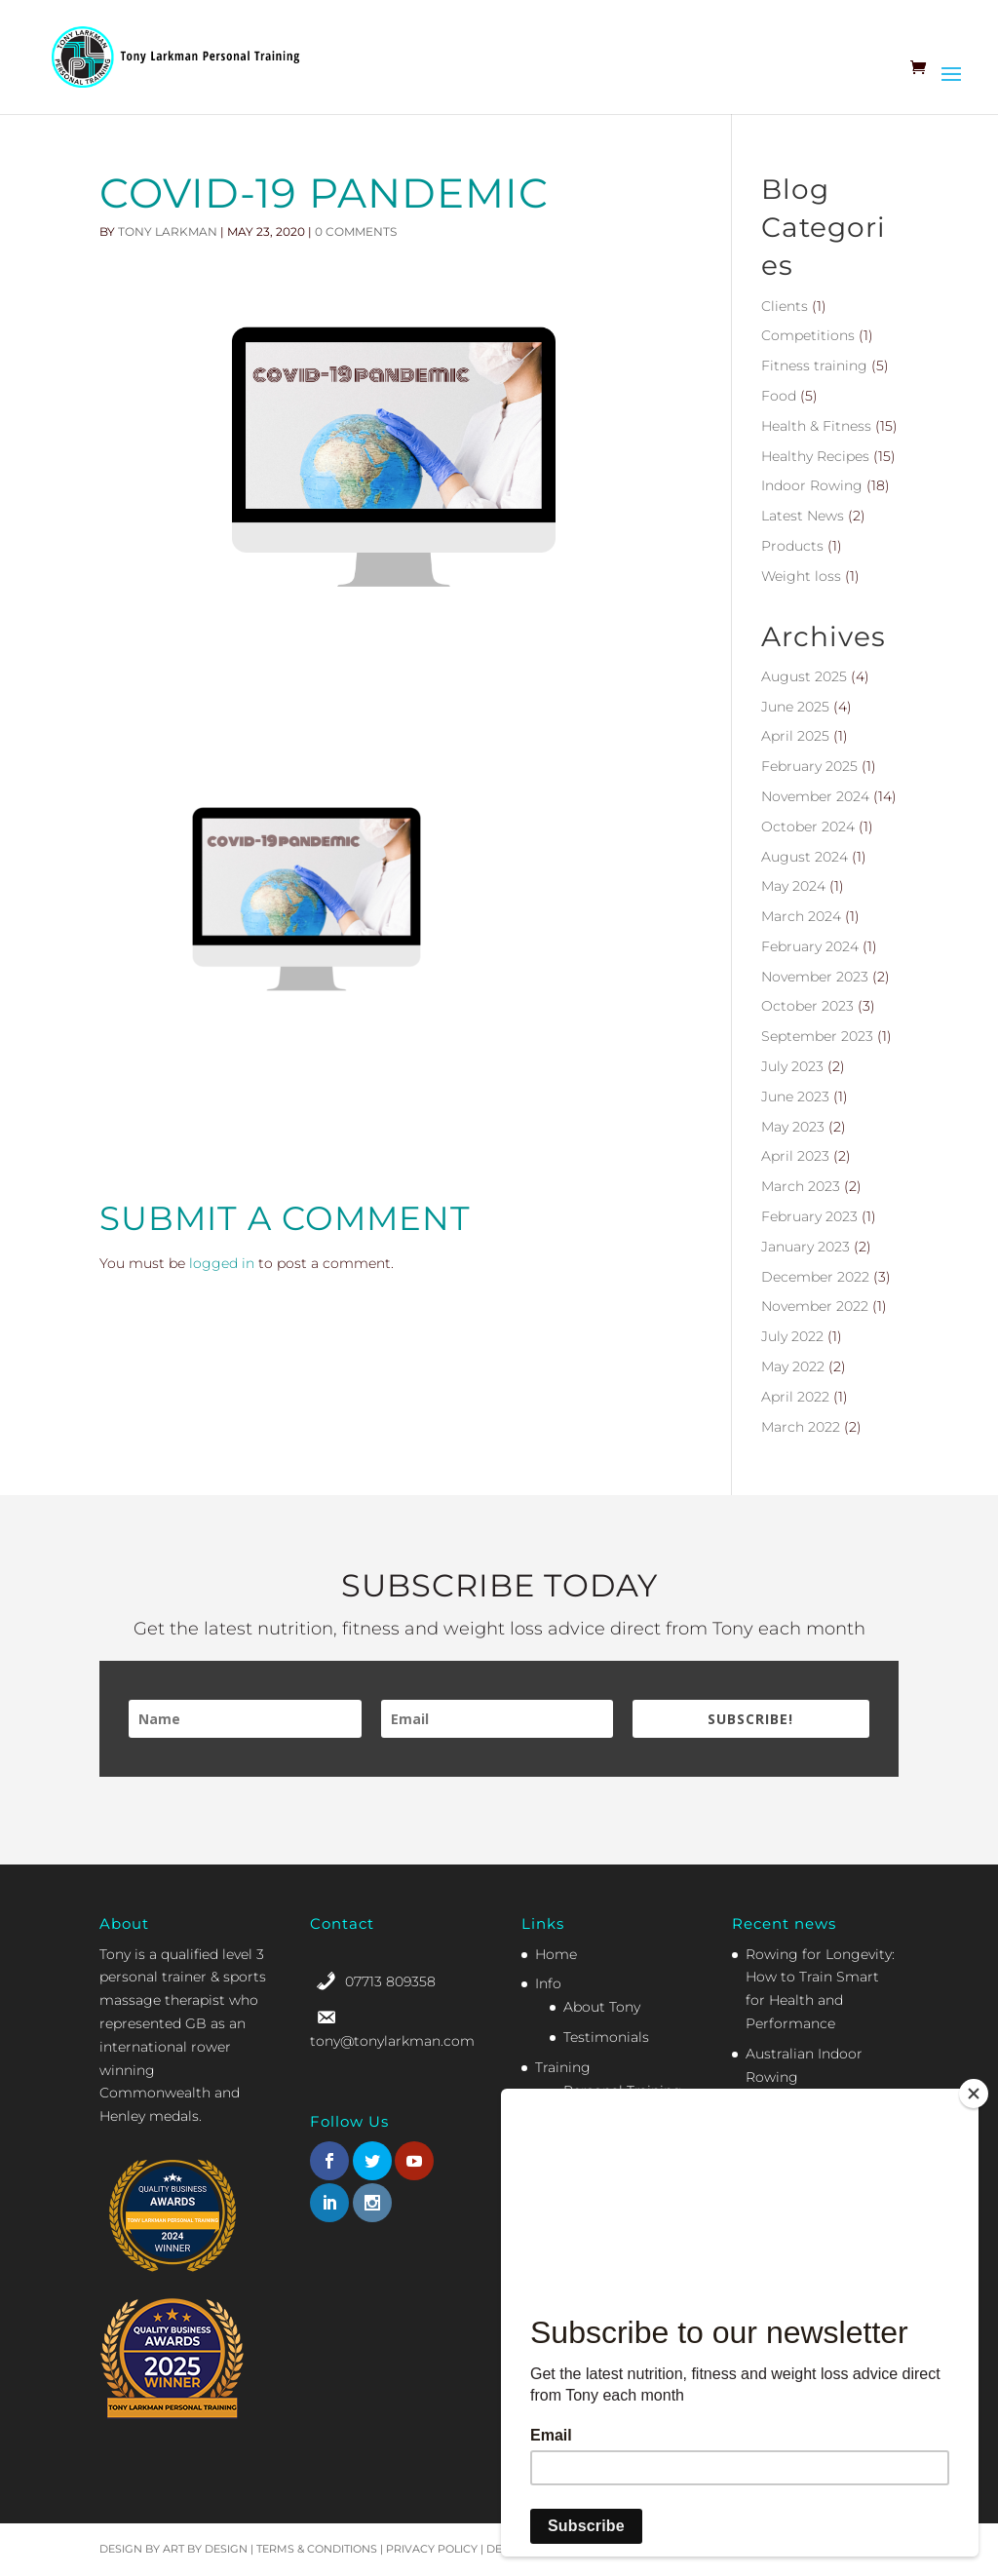  I want to click on July 2023, so click(792, 1066).